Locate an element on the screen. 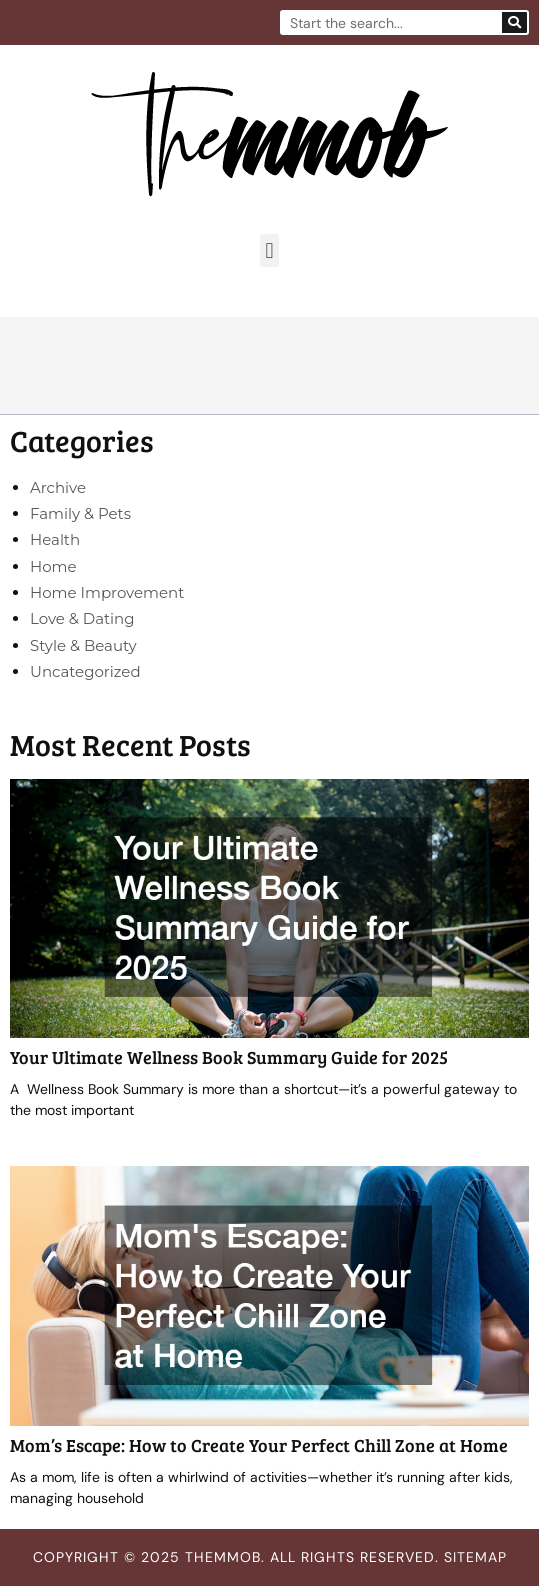  Health is located at coordinates (55, 539).